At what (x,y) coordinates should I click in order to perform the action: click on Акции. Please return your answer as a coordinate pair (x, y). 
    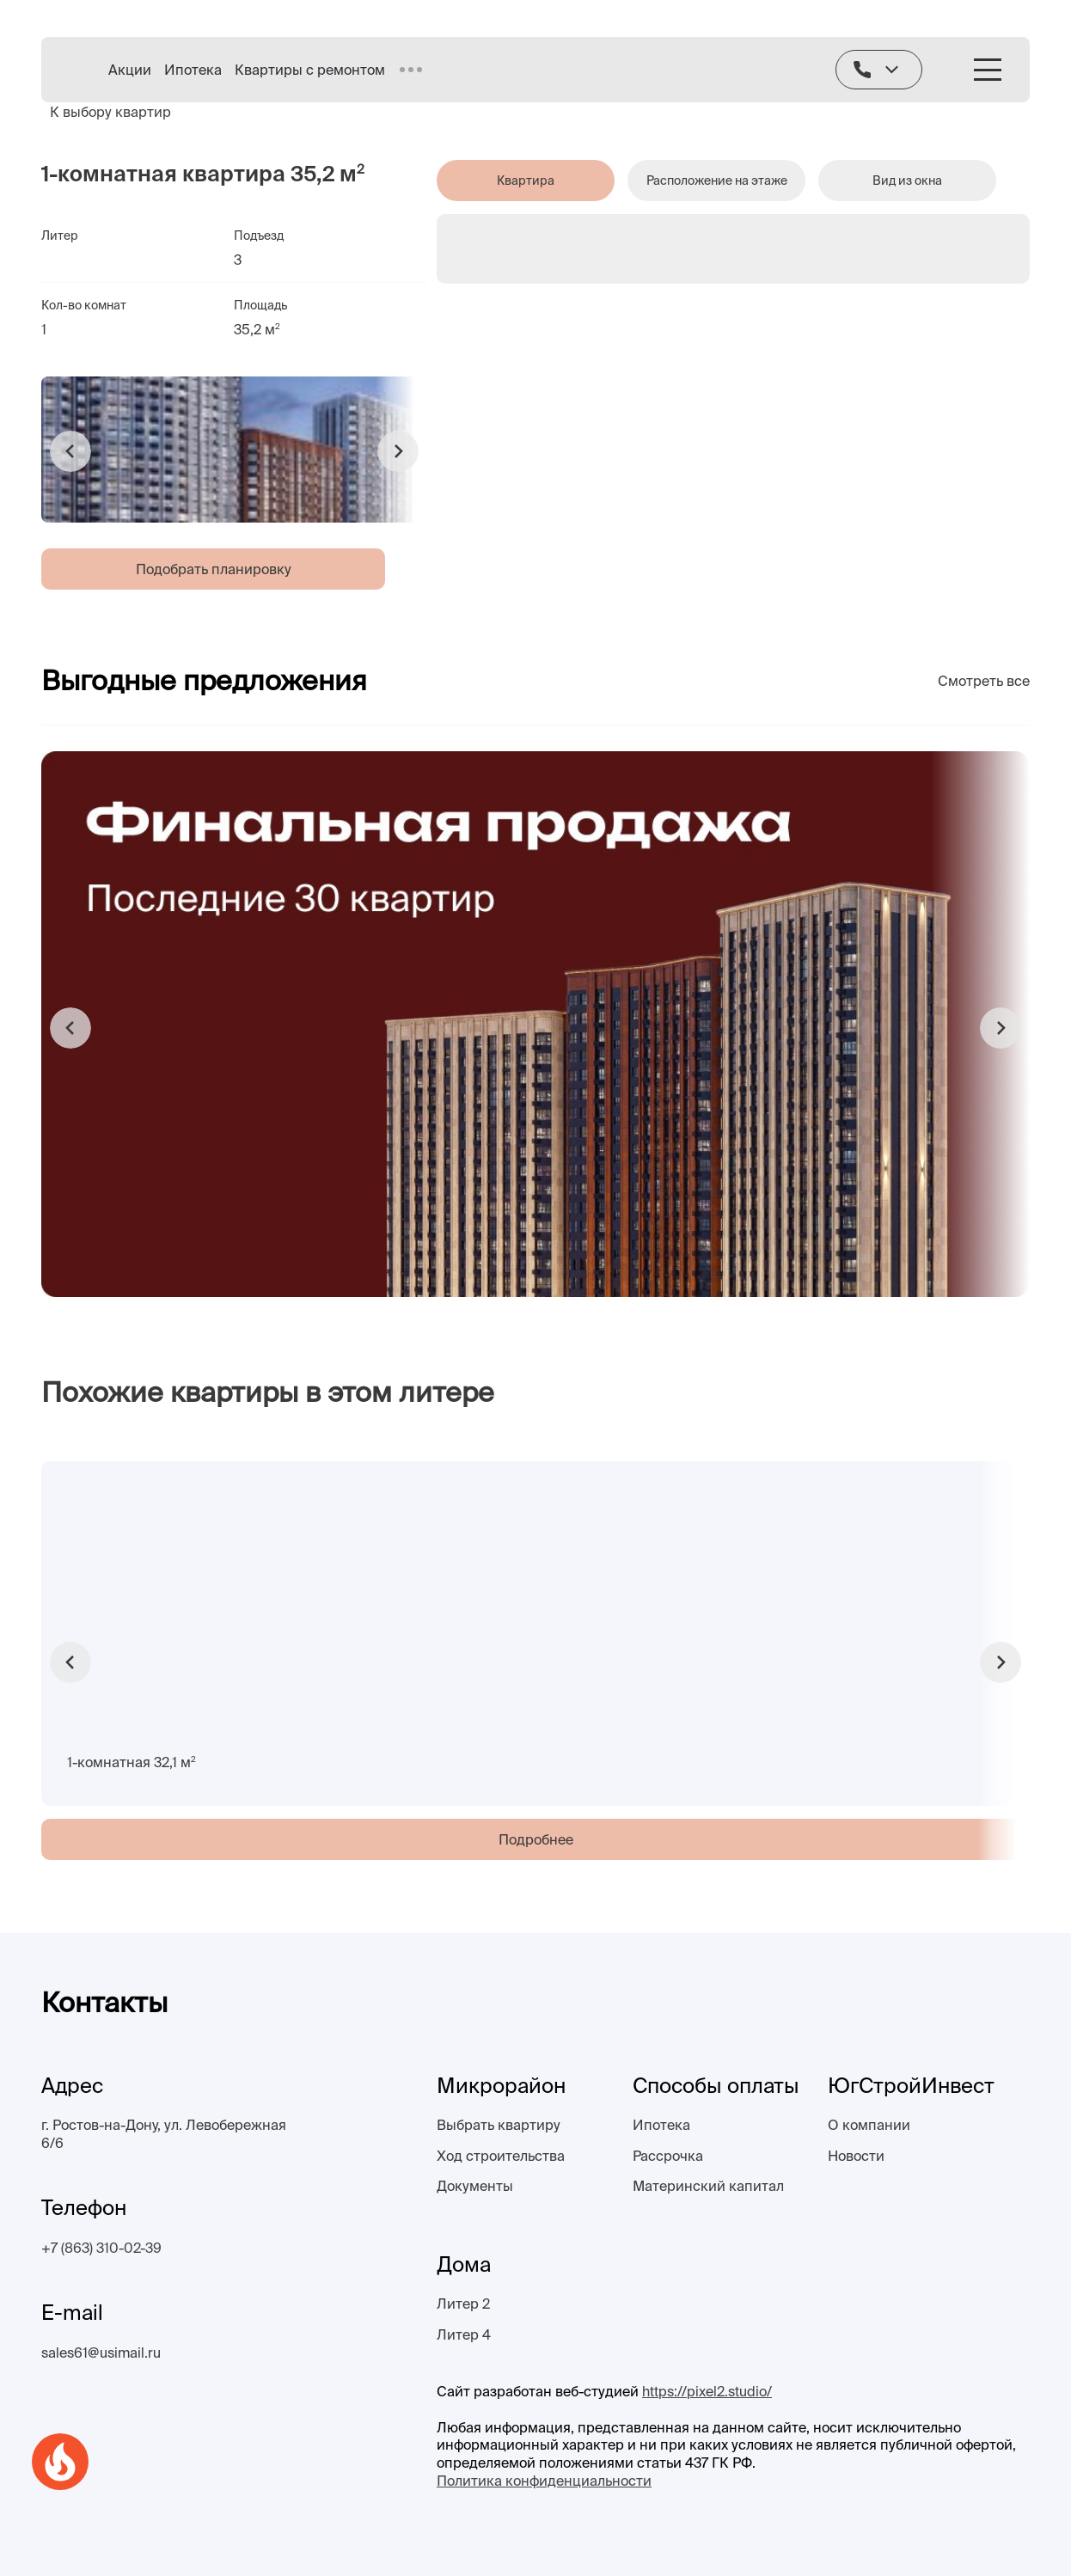
    Looking at the image, I should click on (129, 69).